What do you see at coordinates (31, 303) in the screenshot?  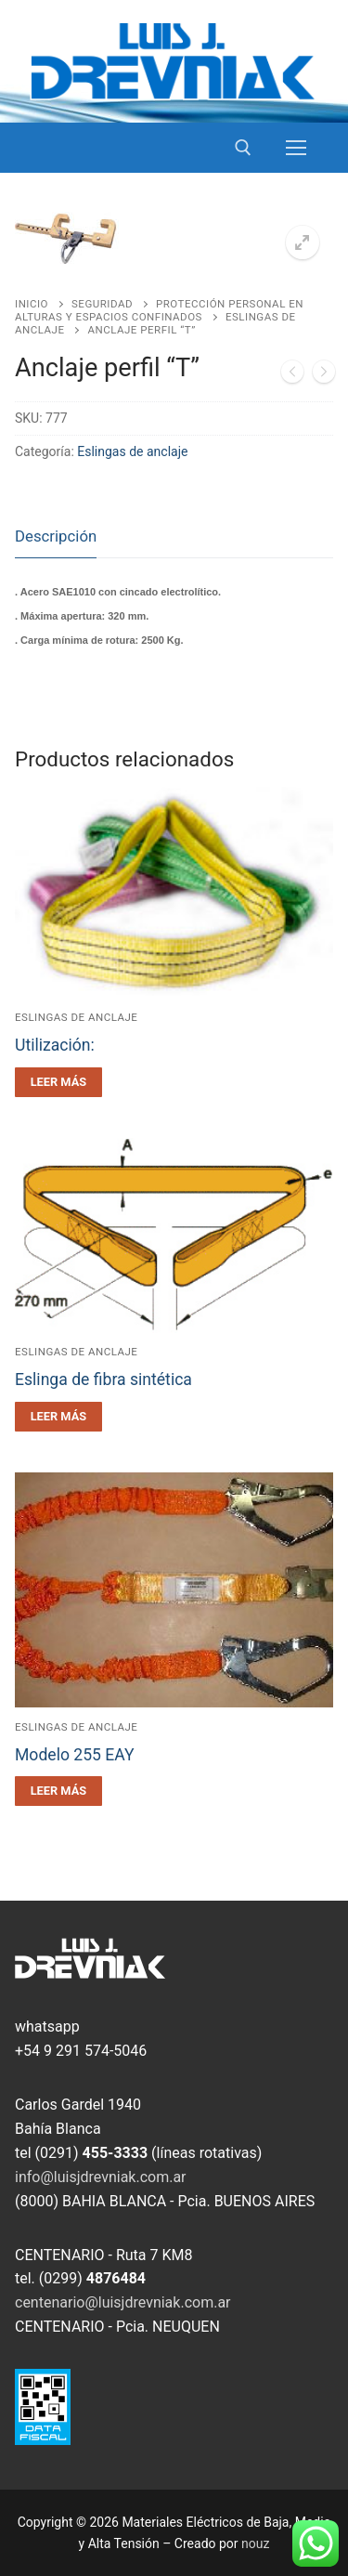 I see `Inicio` at bounding box center [31, 303].